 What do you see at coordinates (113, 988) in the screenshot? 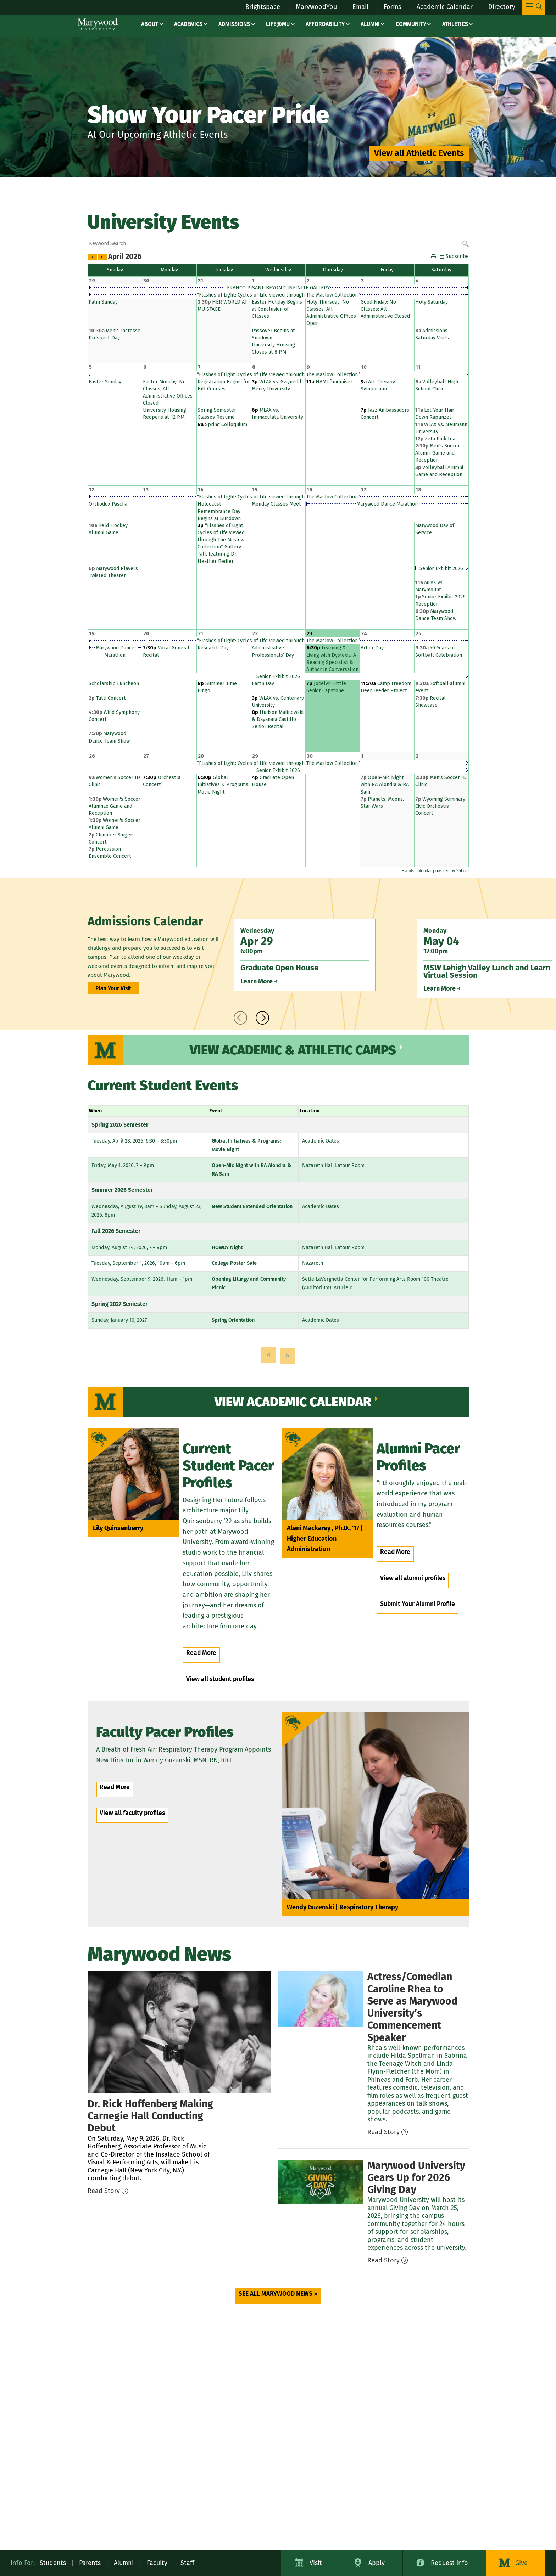
I see `Plan Your Visit` at bounding box center [113, 988].